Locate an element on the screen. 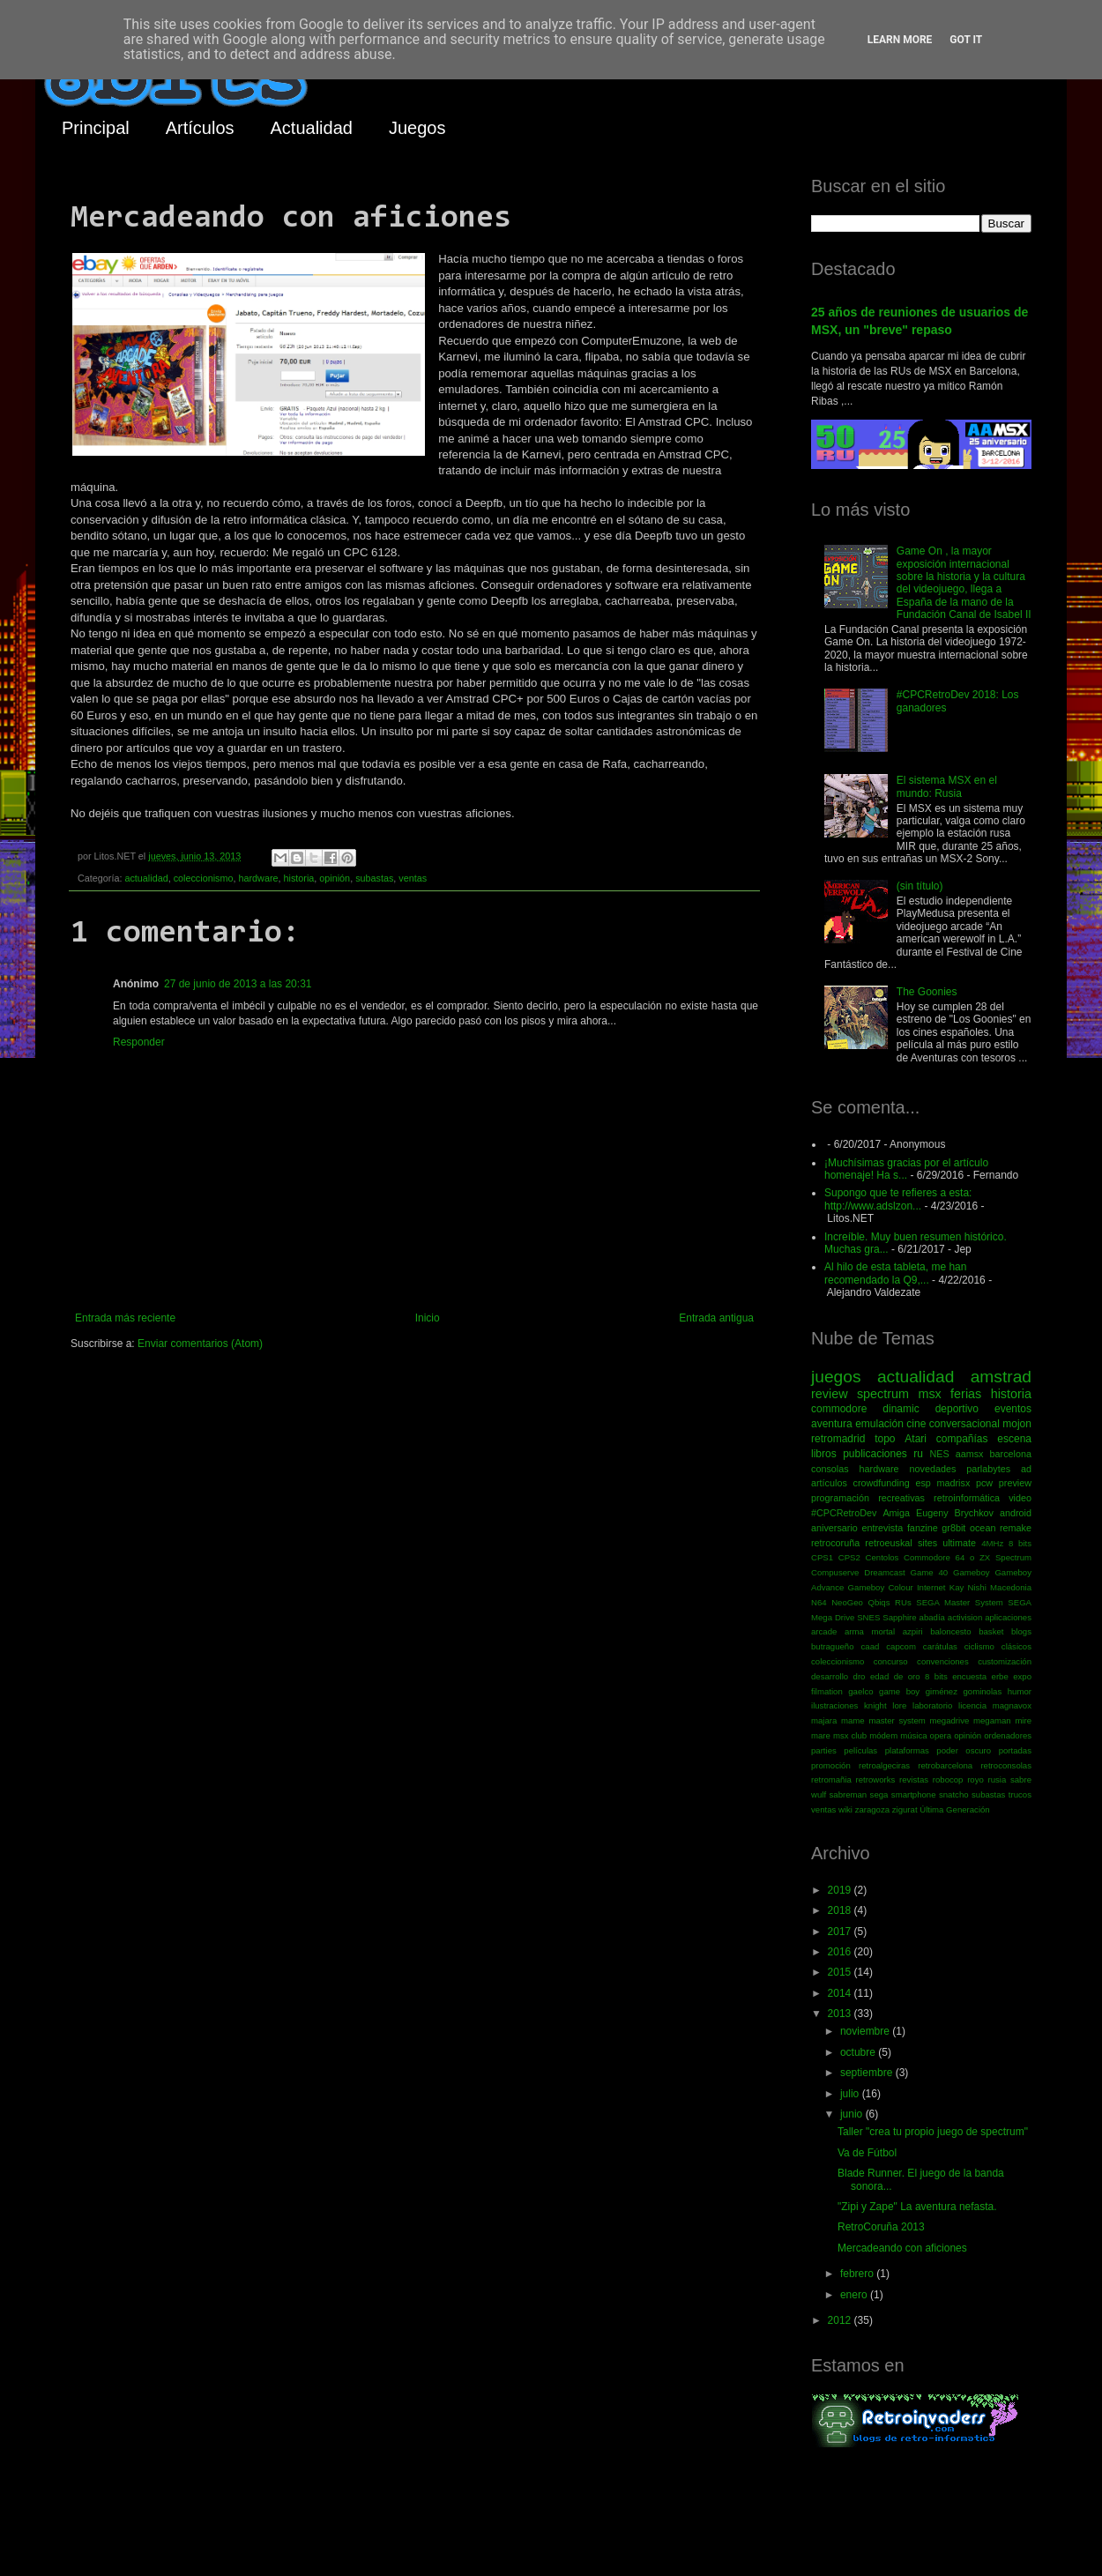 The height and width of the screenshot is (2576, 1102). Gameboy Colour is located at coordinates (880, 1587).